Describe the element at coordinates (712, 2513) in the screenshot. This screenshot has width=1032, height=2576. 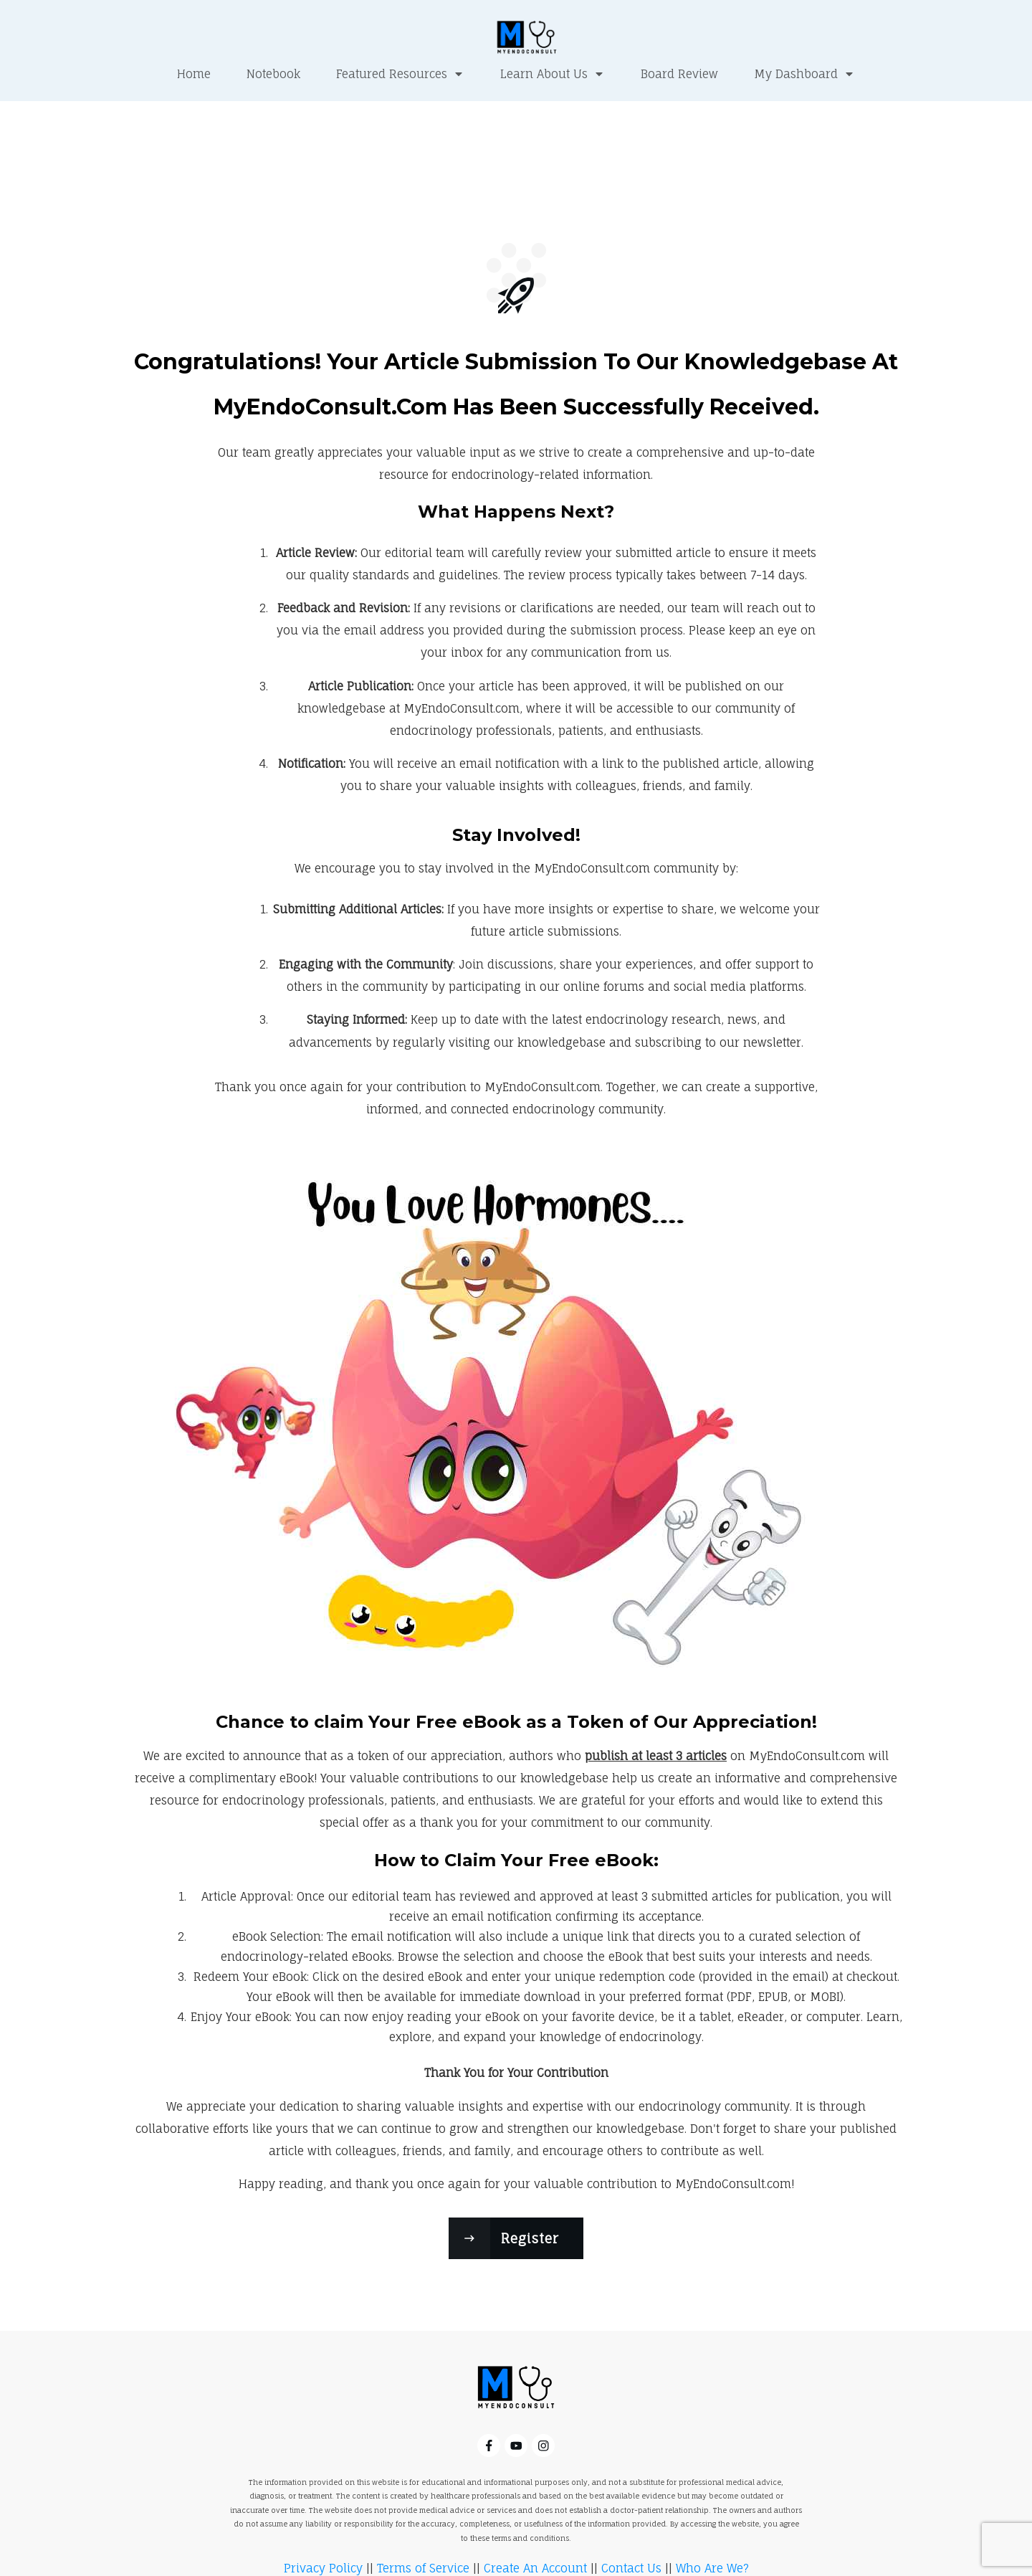
I see `Who Are We?` at that location.